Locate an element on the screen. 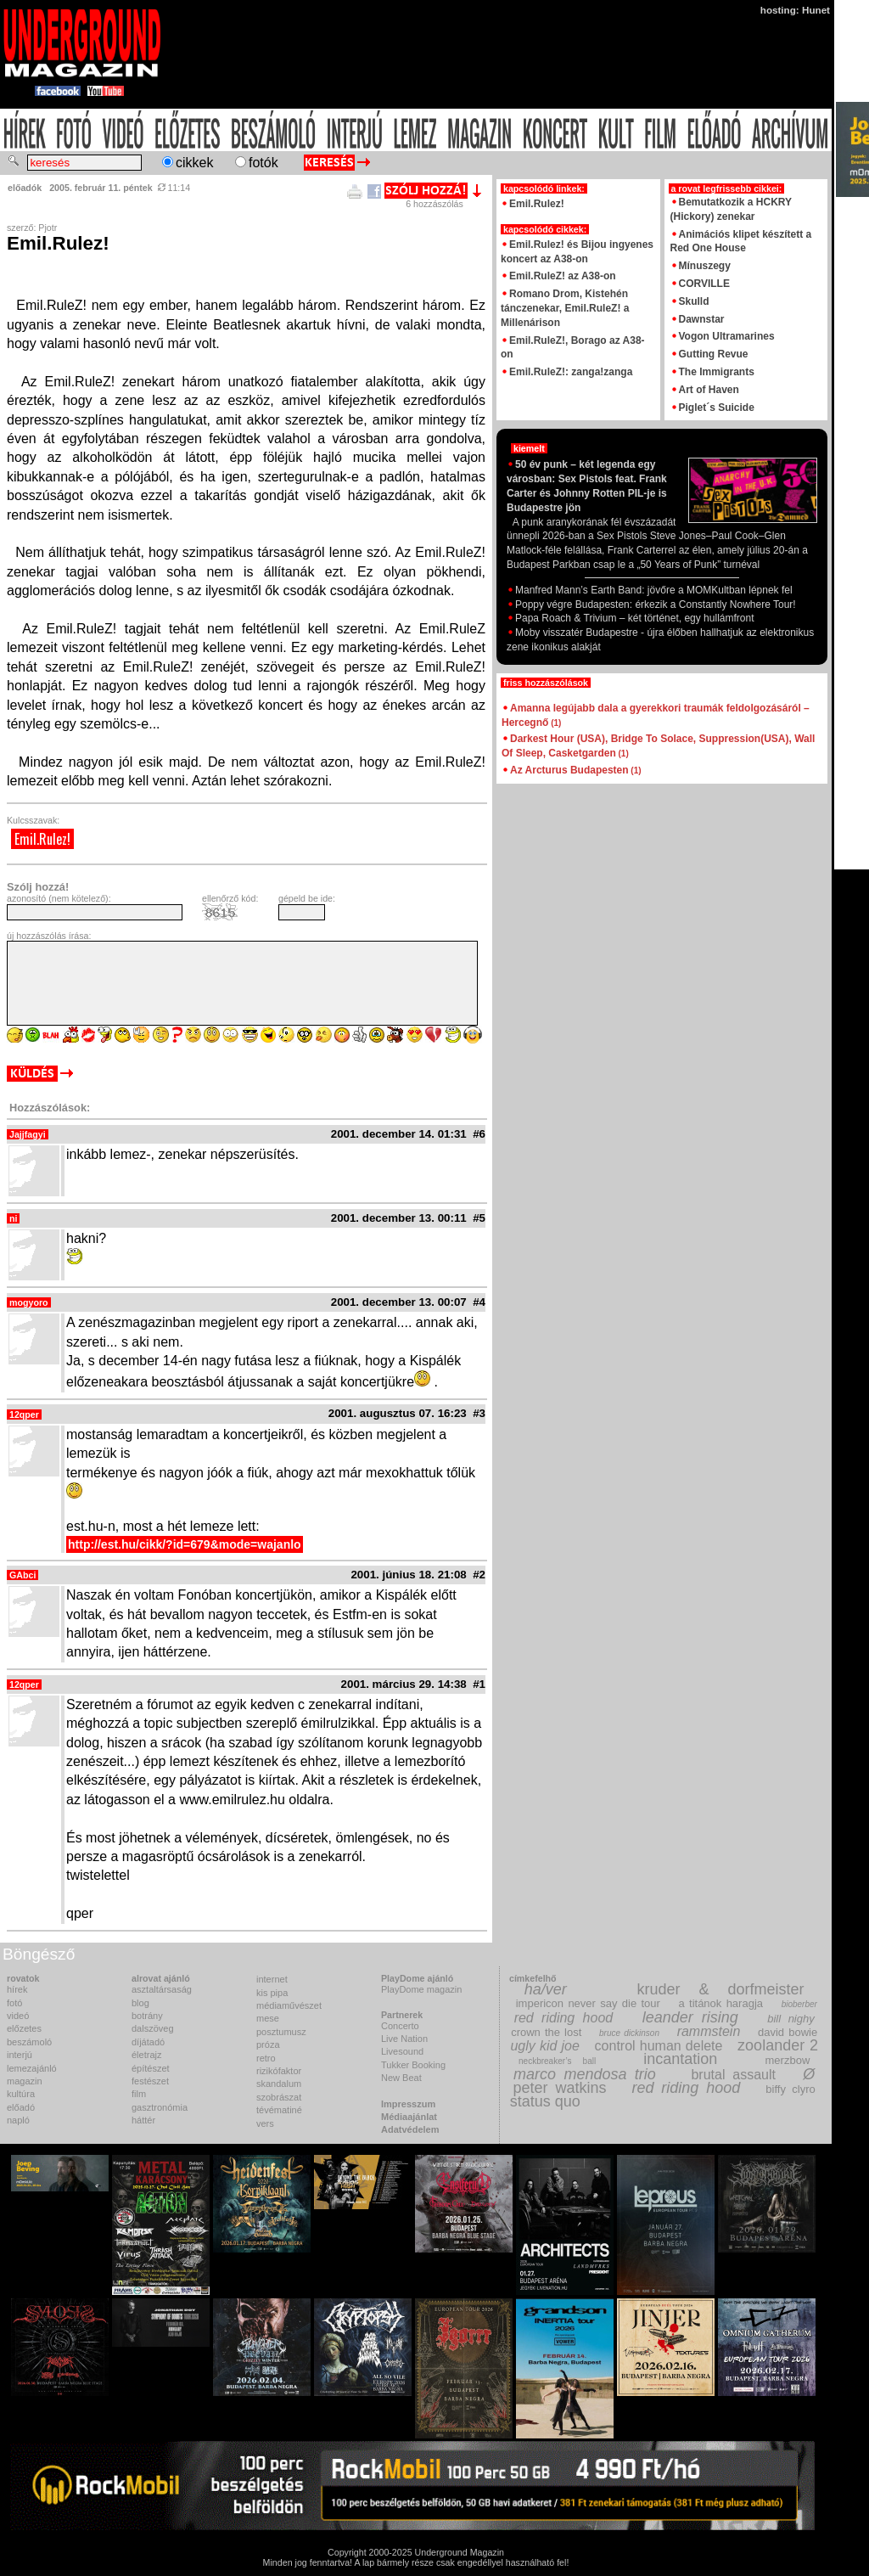  asztaltársaság is located at coordinates (162, 1989).